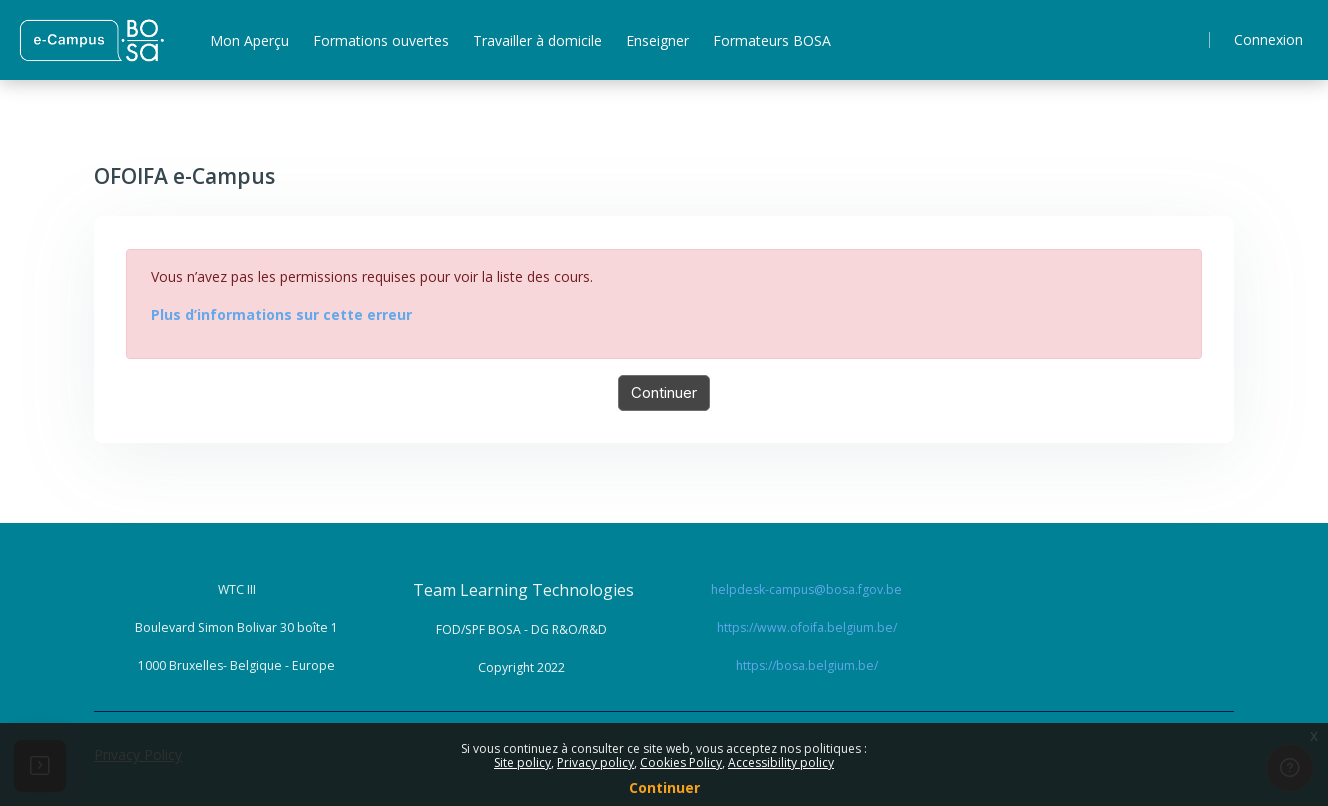  I want to click on Travailler à domicile [menuitem], so click(537, 40).